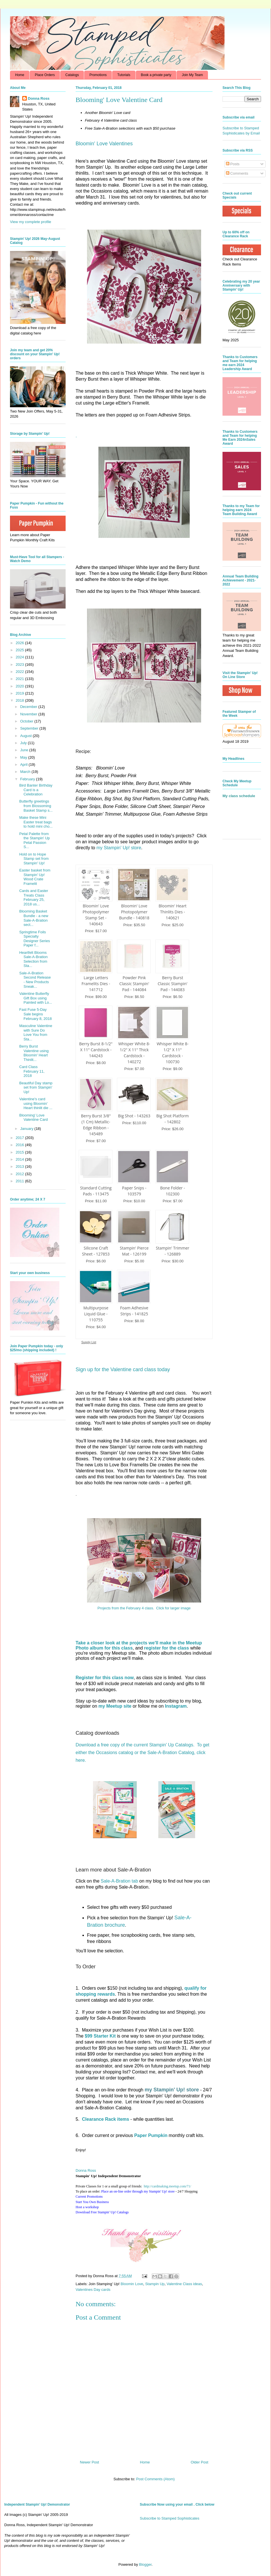 The width and height of the screenshot is (271, 2576). Describe the element at coordinates (96, 1049) in the screenshot. I see `Berry Burst 8-1/2" X 11" Cardstock - 144243` at that location.